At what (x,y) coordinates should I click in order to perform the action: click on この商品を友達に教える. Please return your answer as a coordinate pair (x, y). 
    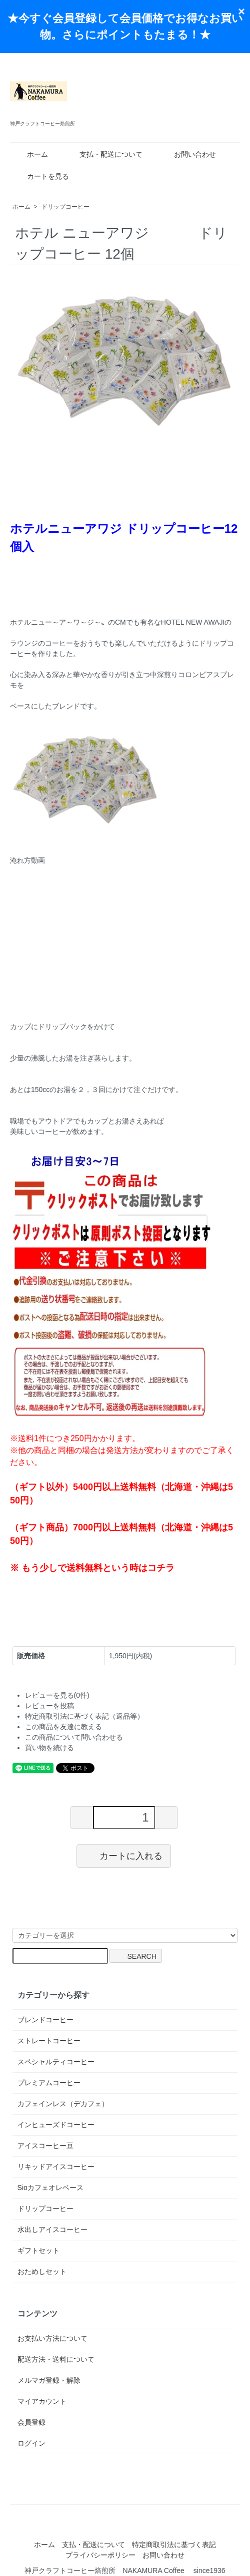
    Looking at the image, I should click on (63, 1727).